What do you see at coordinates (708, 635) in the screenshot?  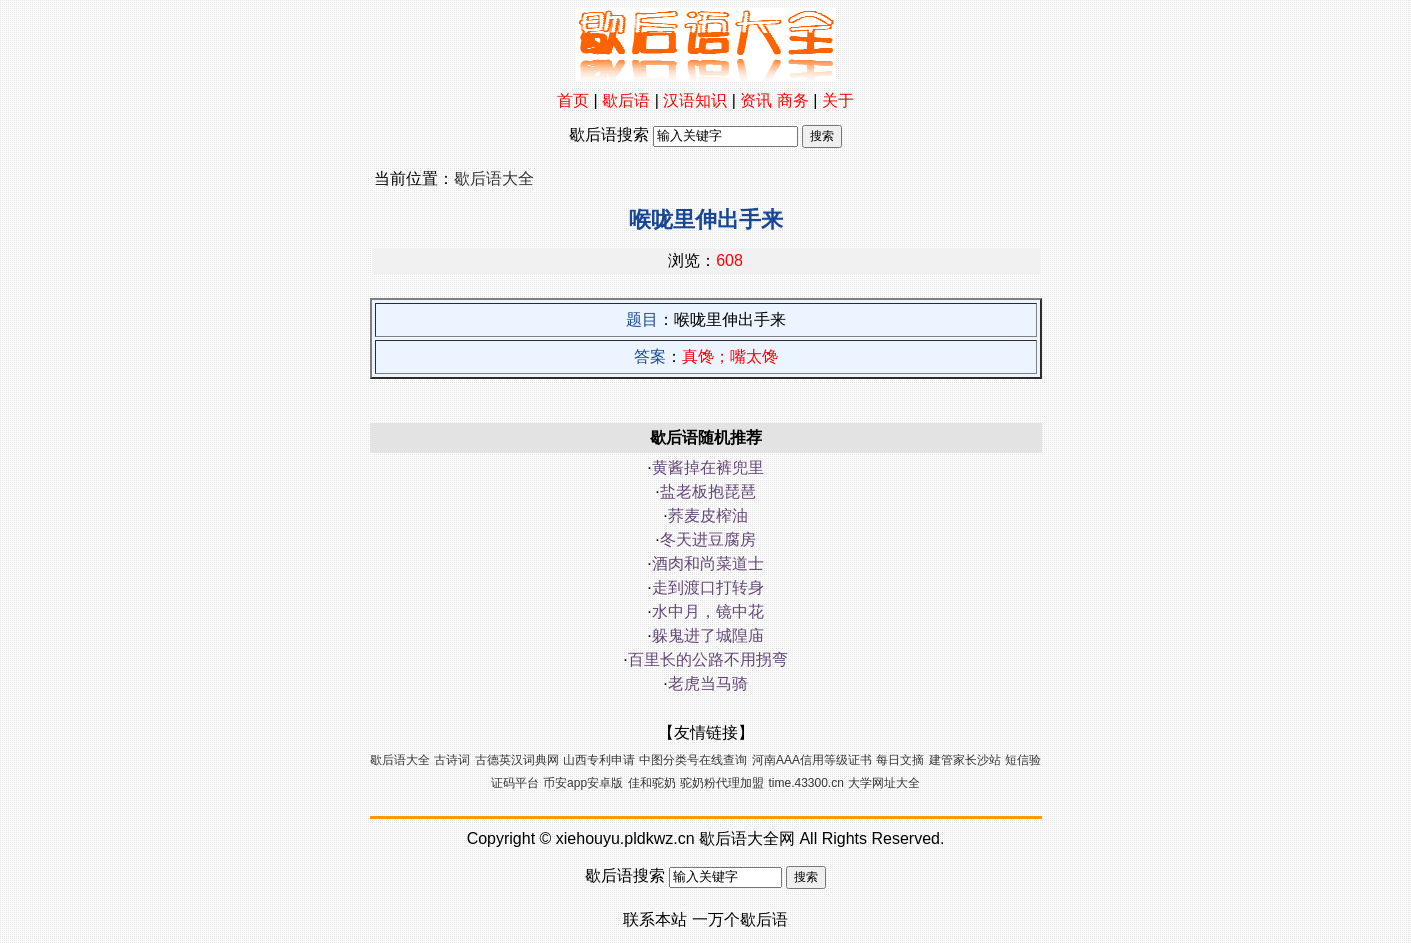 I see `躲鬼进了城隍庙` at bounding box center [708, 635].